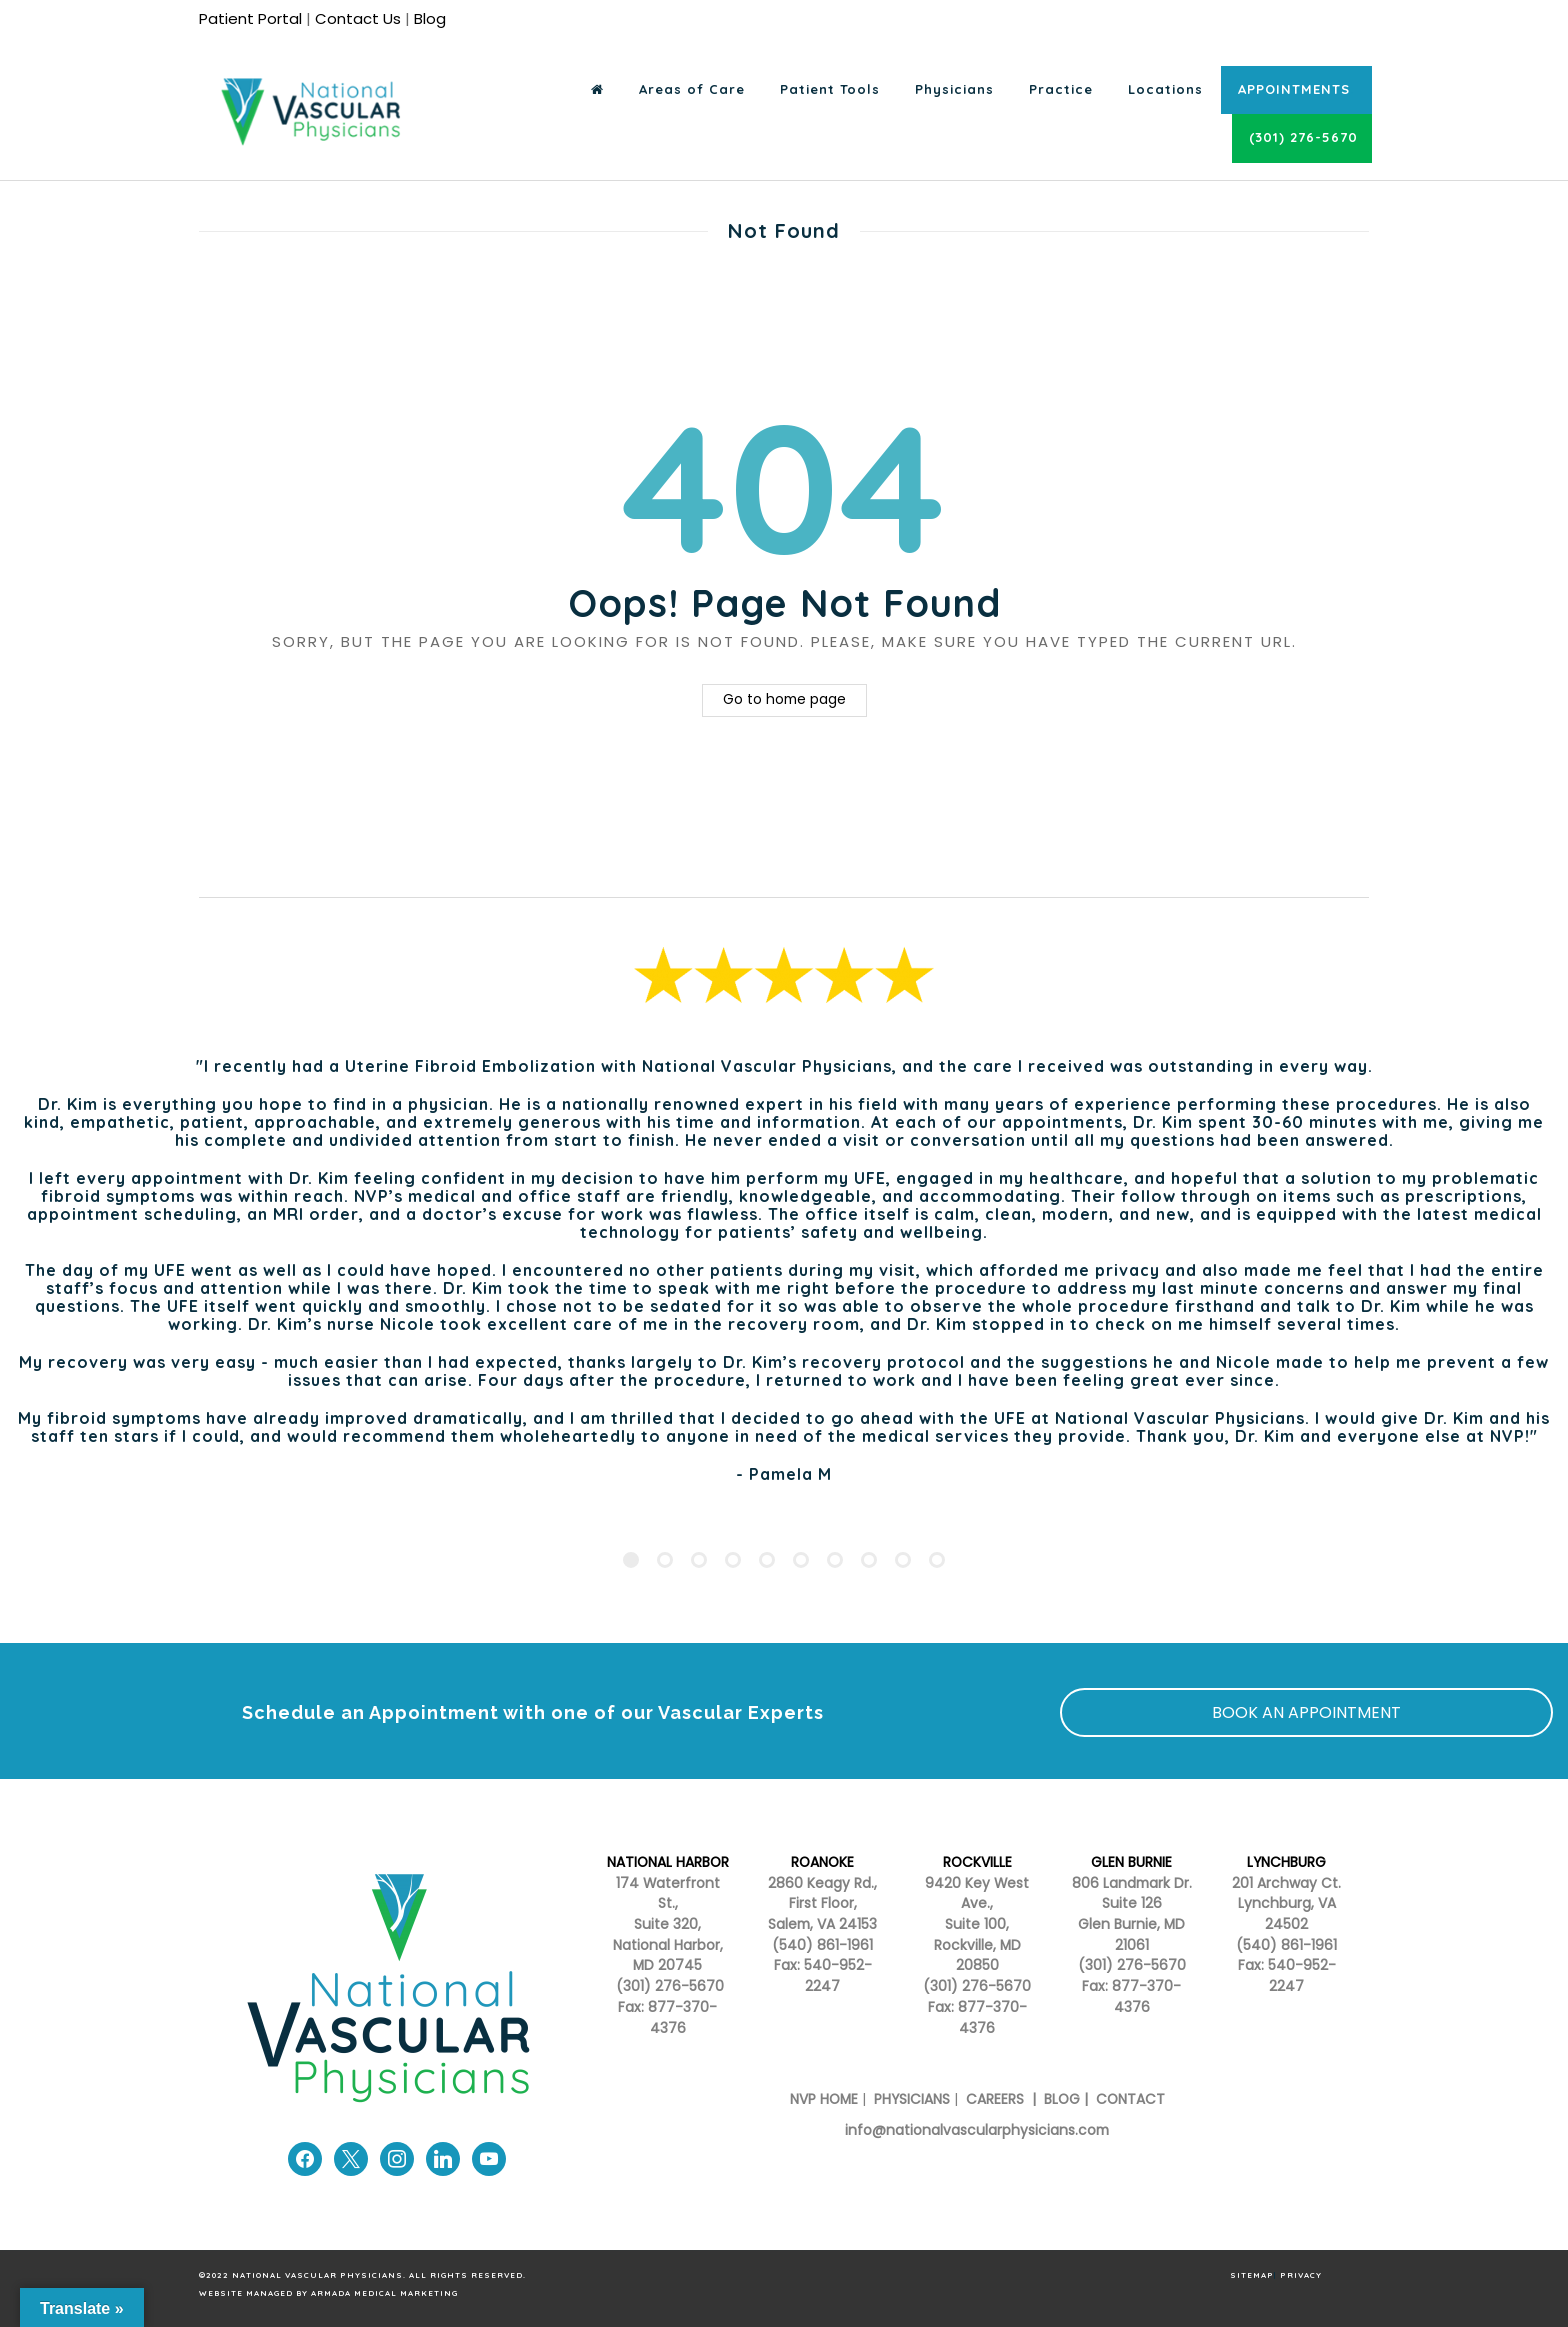 This screenshot has width=1568, height=2327. I want to click on LYNCHBURG, so click(1286, 1862).